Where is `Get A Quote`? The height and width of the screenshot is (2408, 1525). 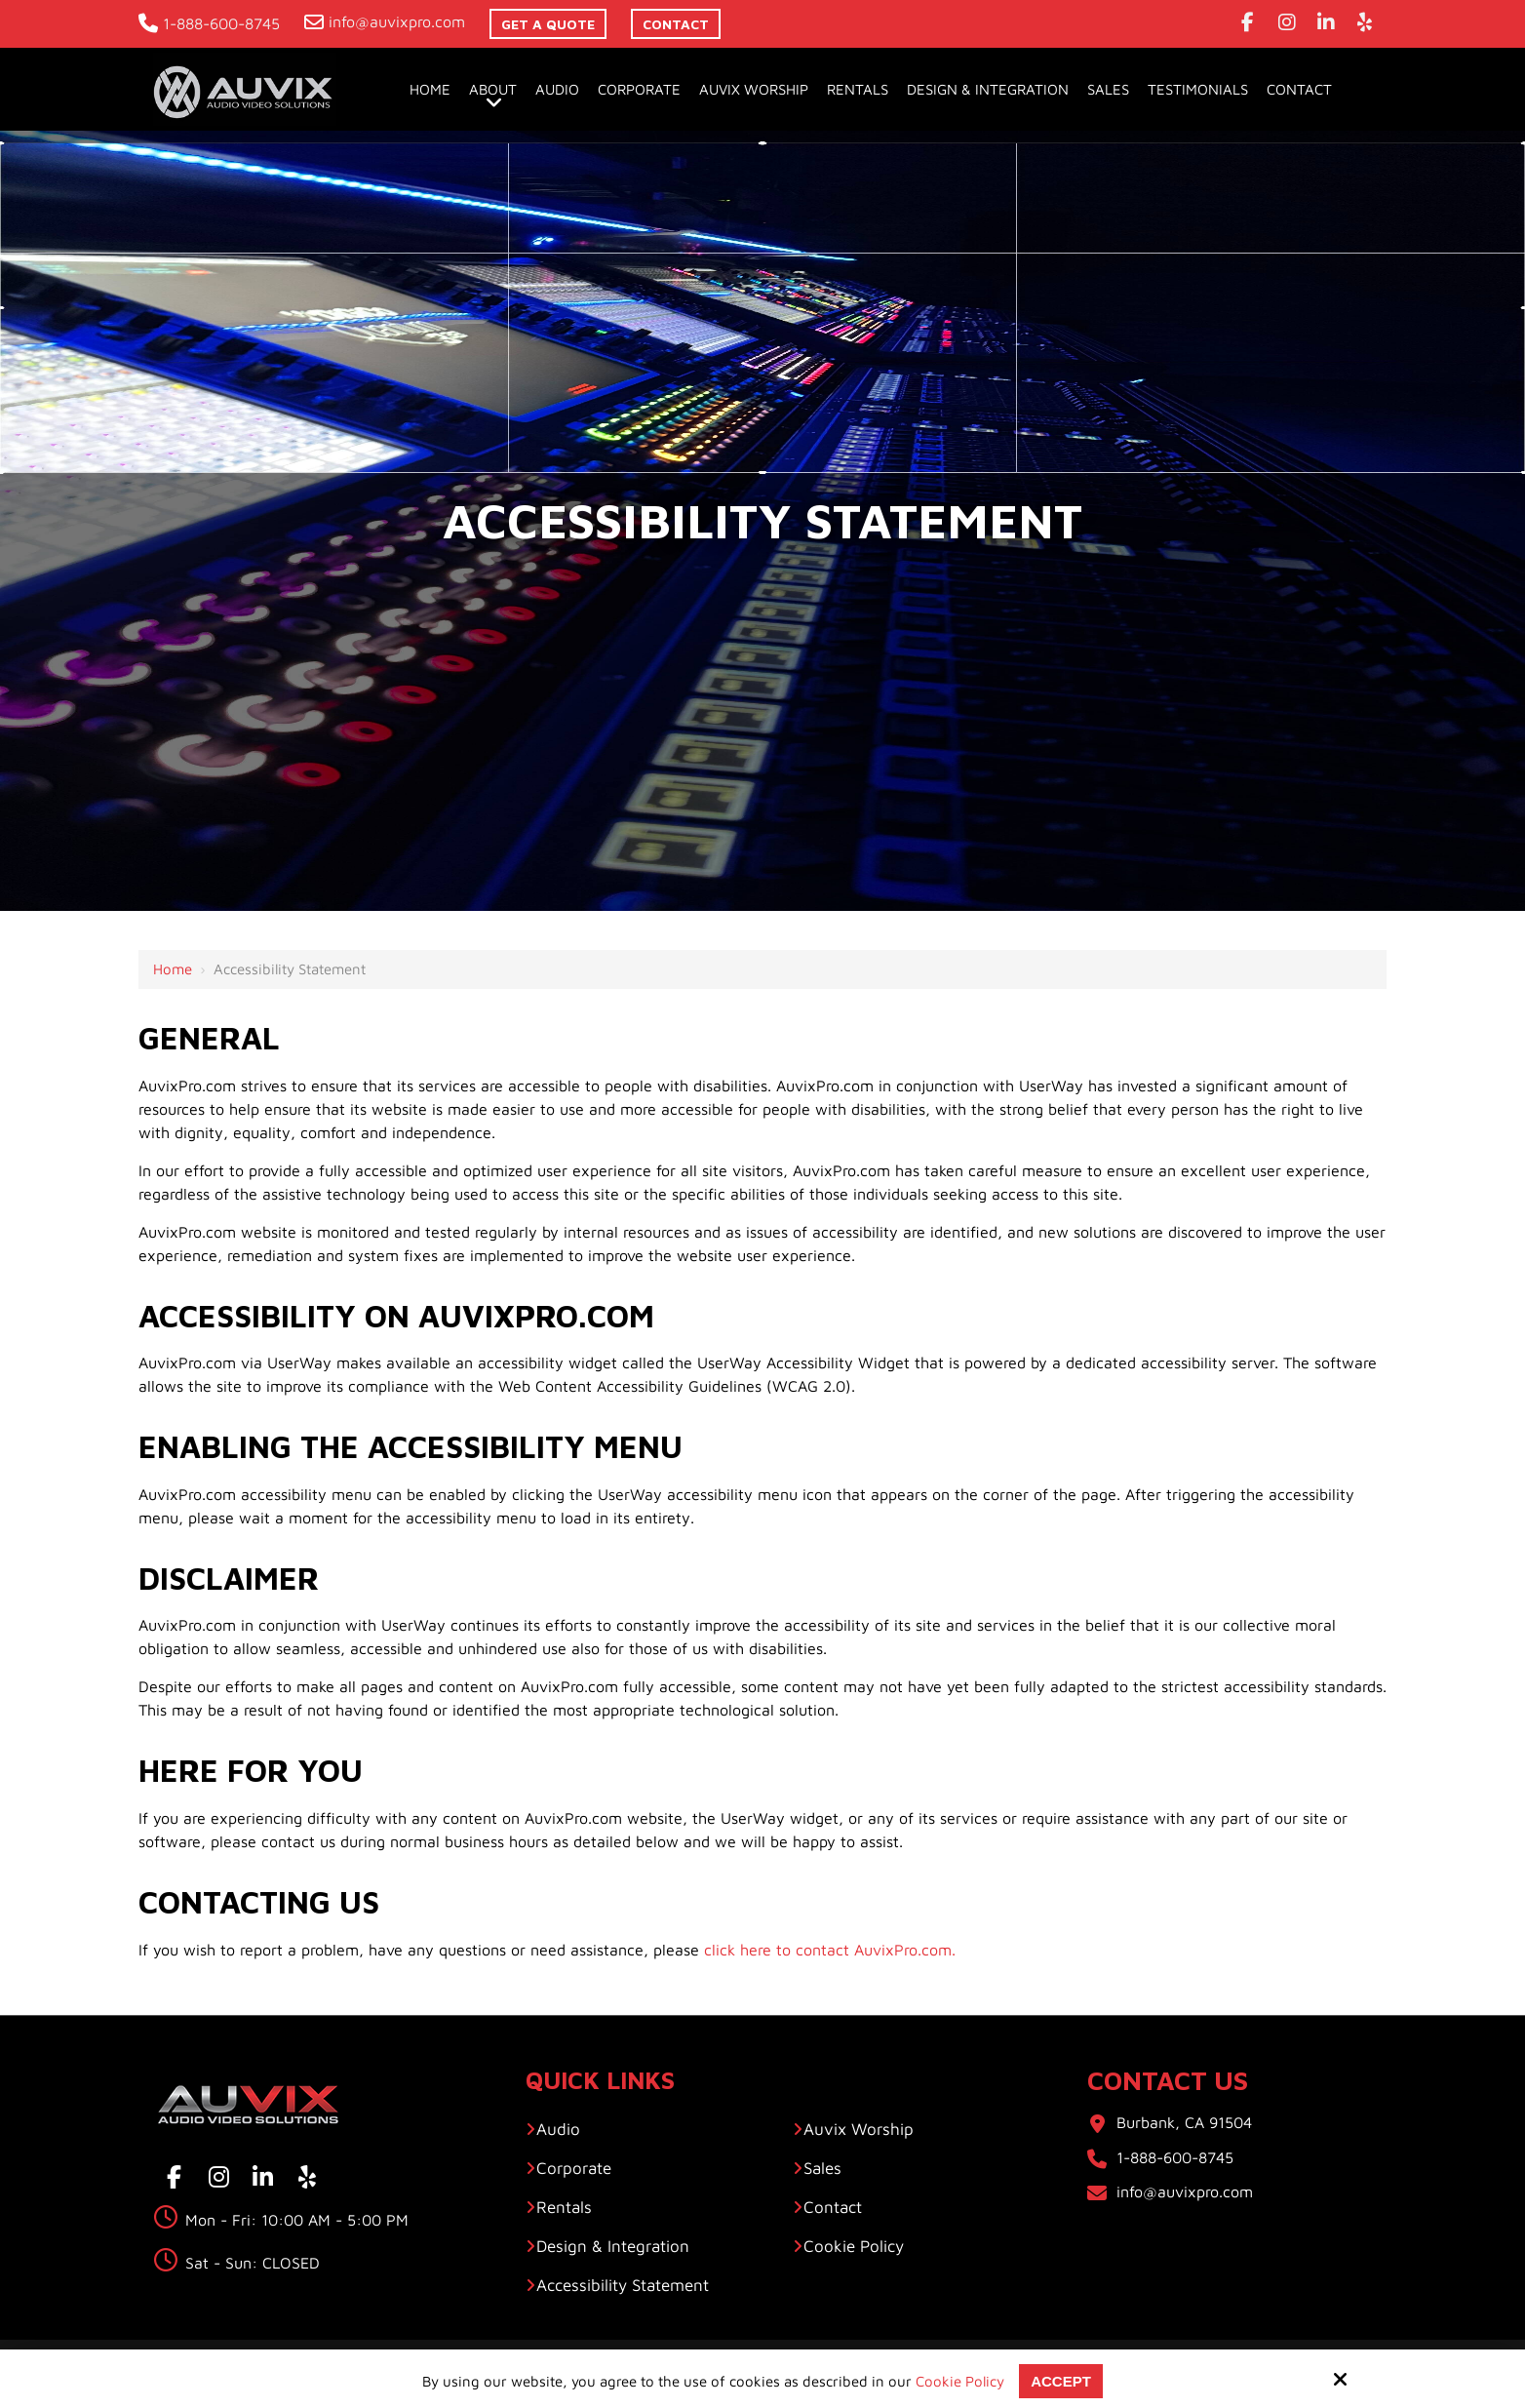 Get A Quote is located at coordinates (548, 24).